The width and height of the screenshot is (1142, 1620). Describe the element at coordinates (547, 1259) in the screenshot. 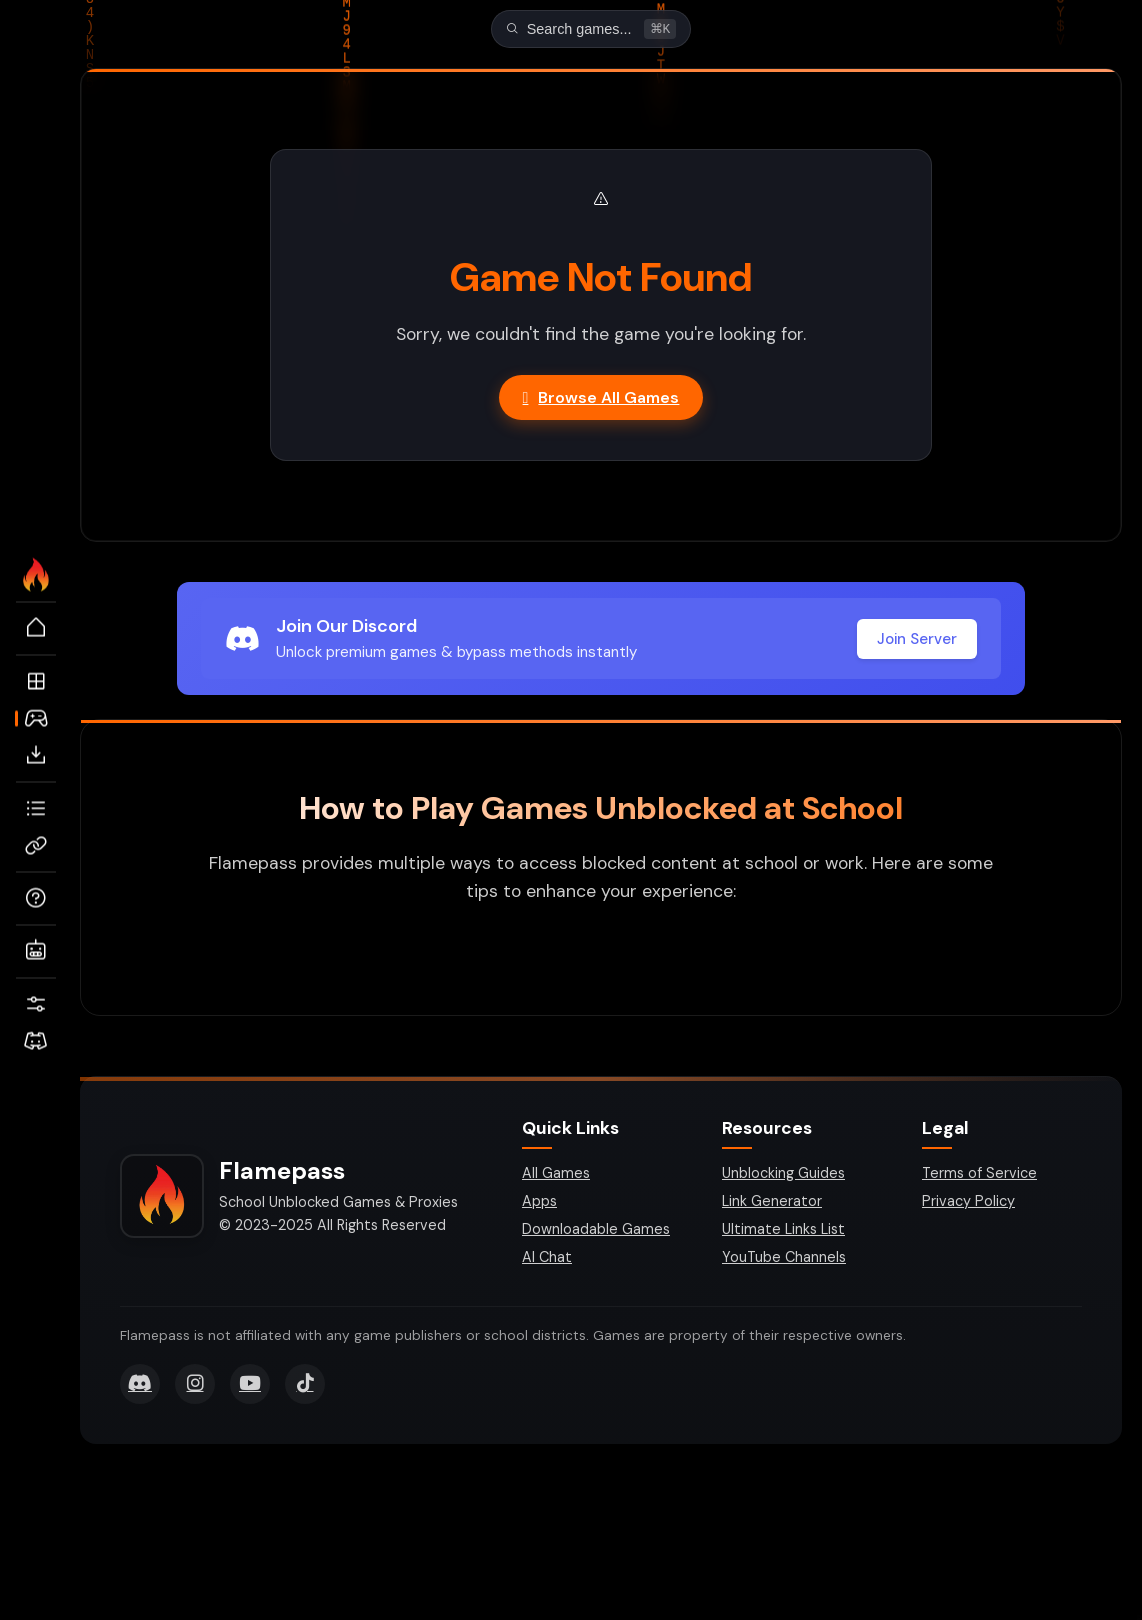

I see `AI Chat` at that location.